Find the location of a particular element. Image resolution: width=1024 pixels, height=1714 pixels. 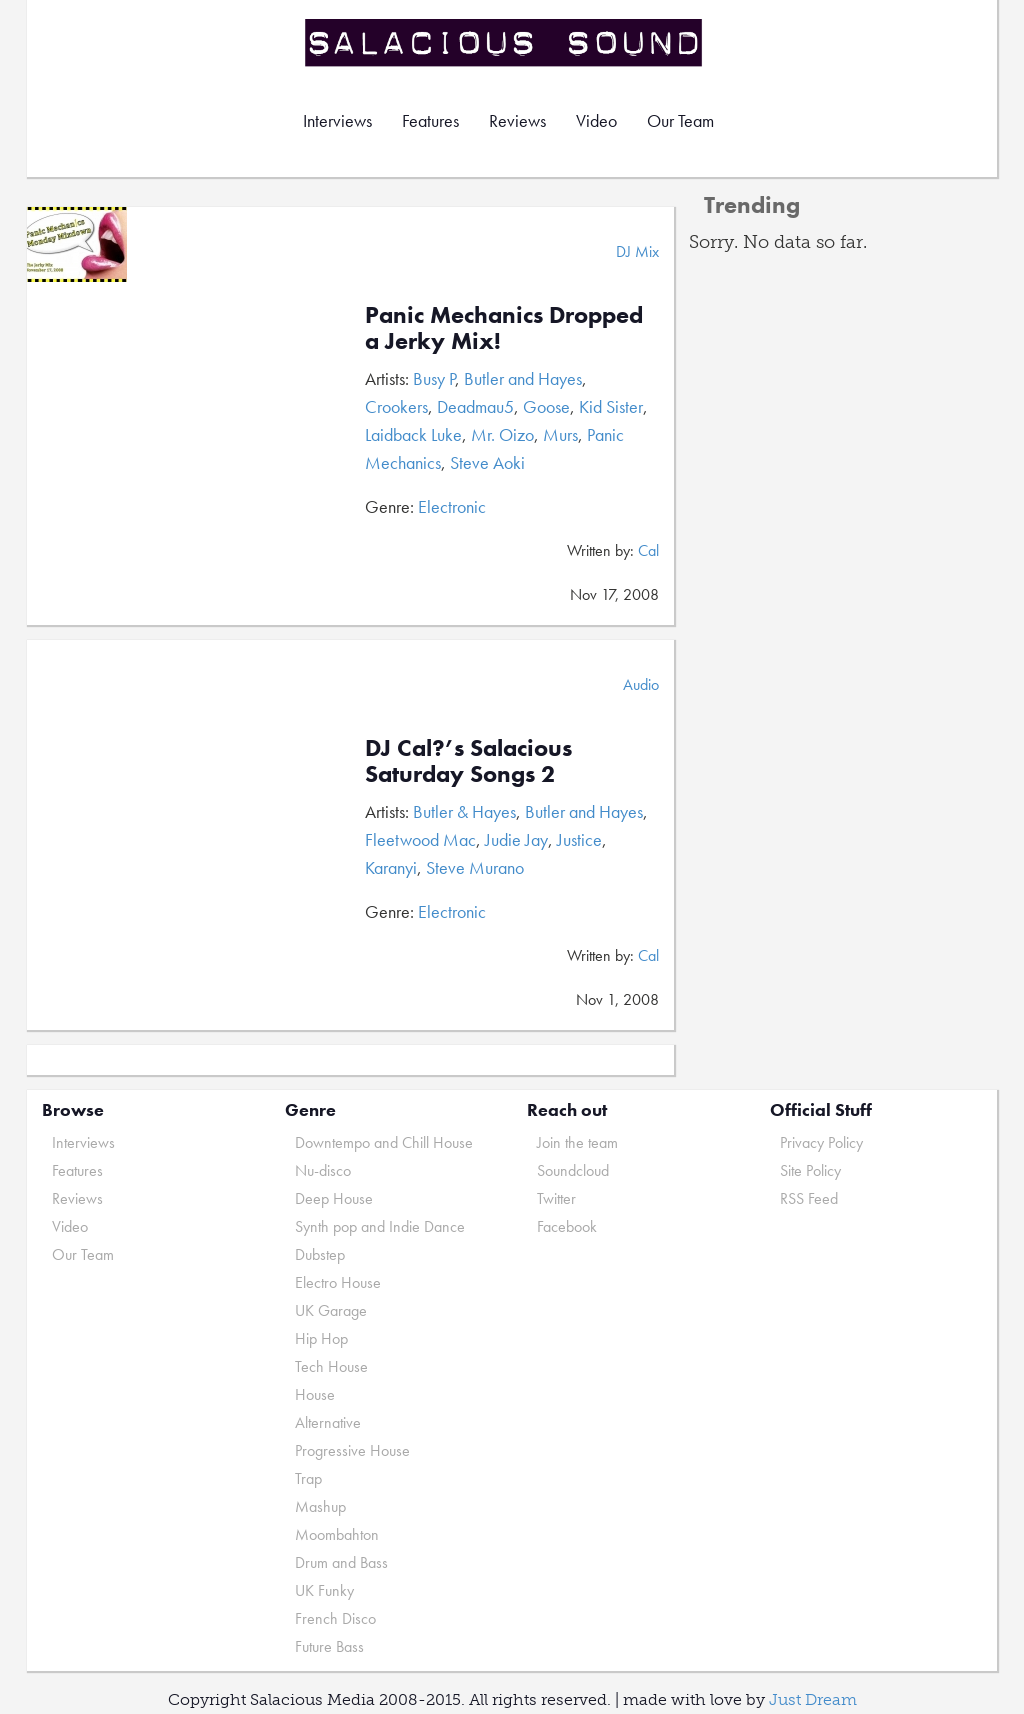

Privacy Policy is located at coordinates (821, 1142).